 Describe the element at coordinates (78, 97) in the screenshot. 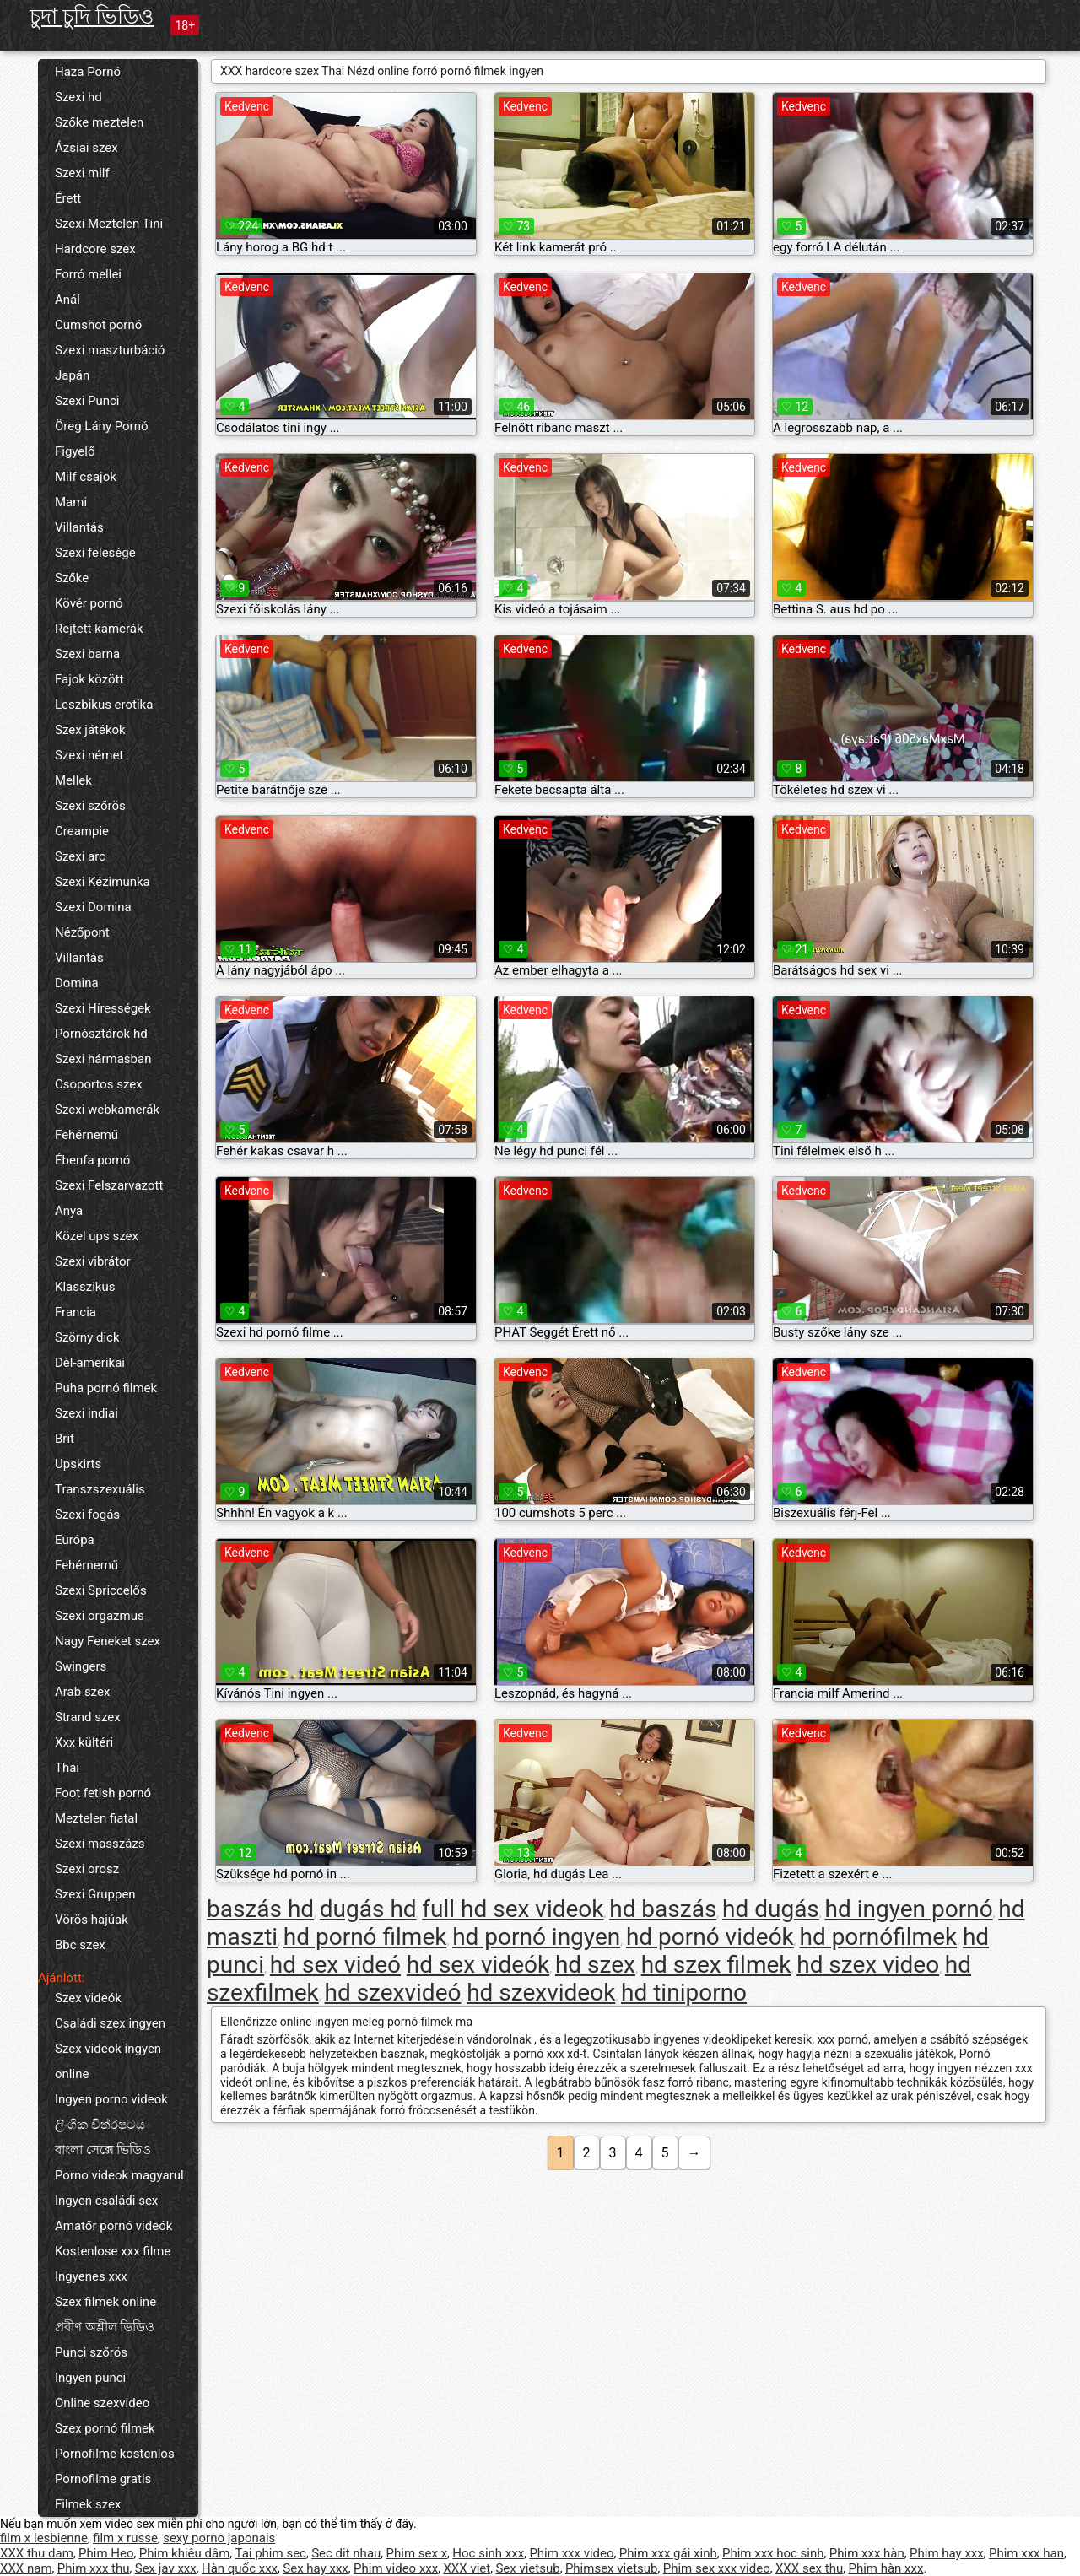

I see `Szexi hd` at that location.